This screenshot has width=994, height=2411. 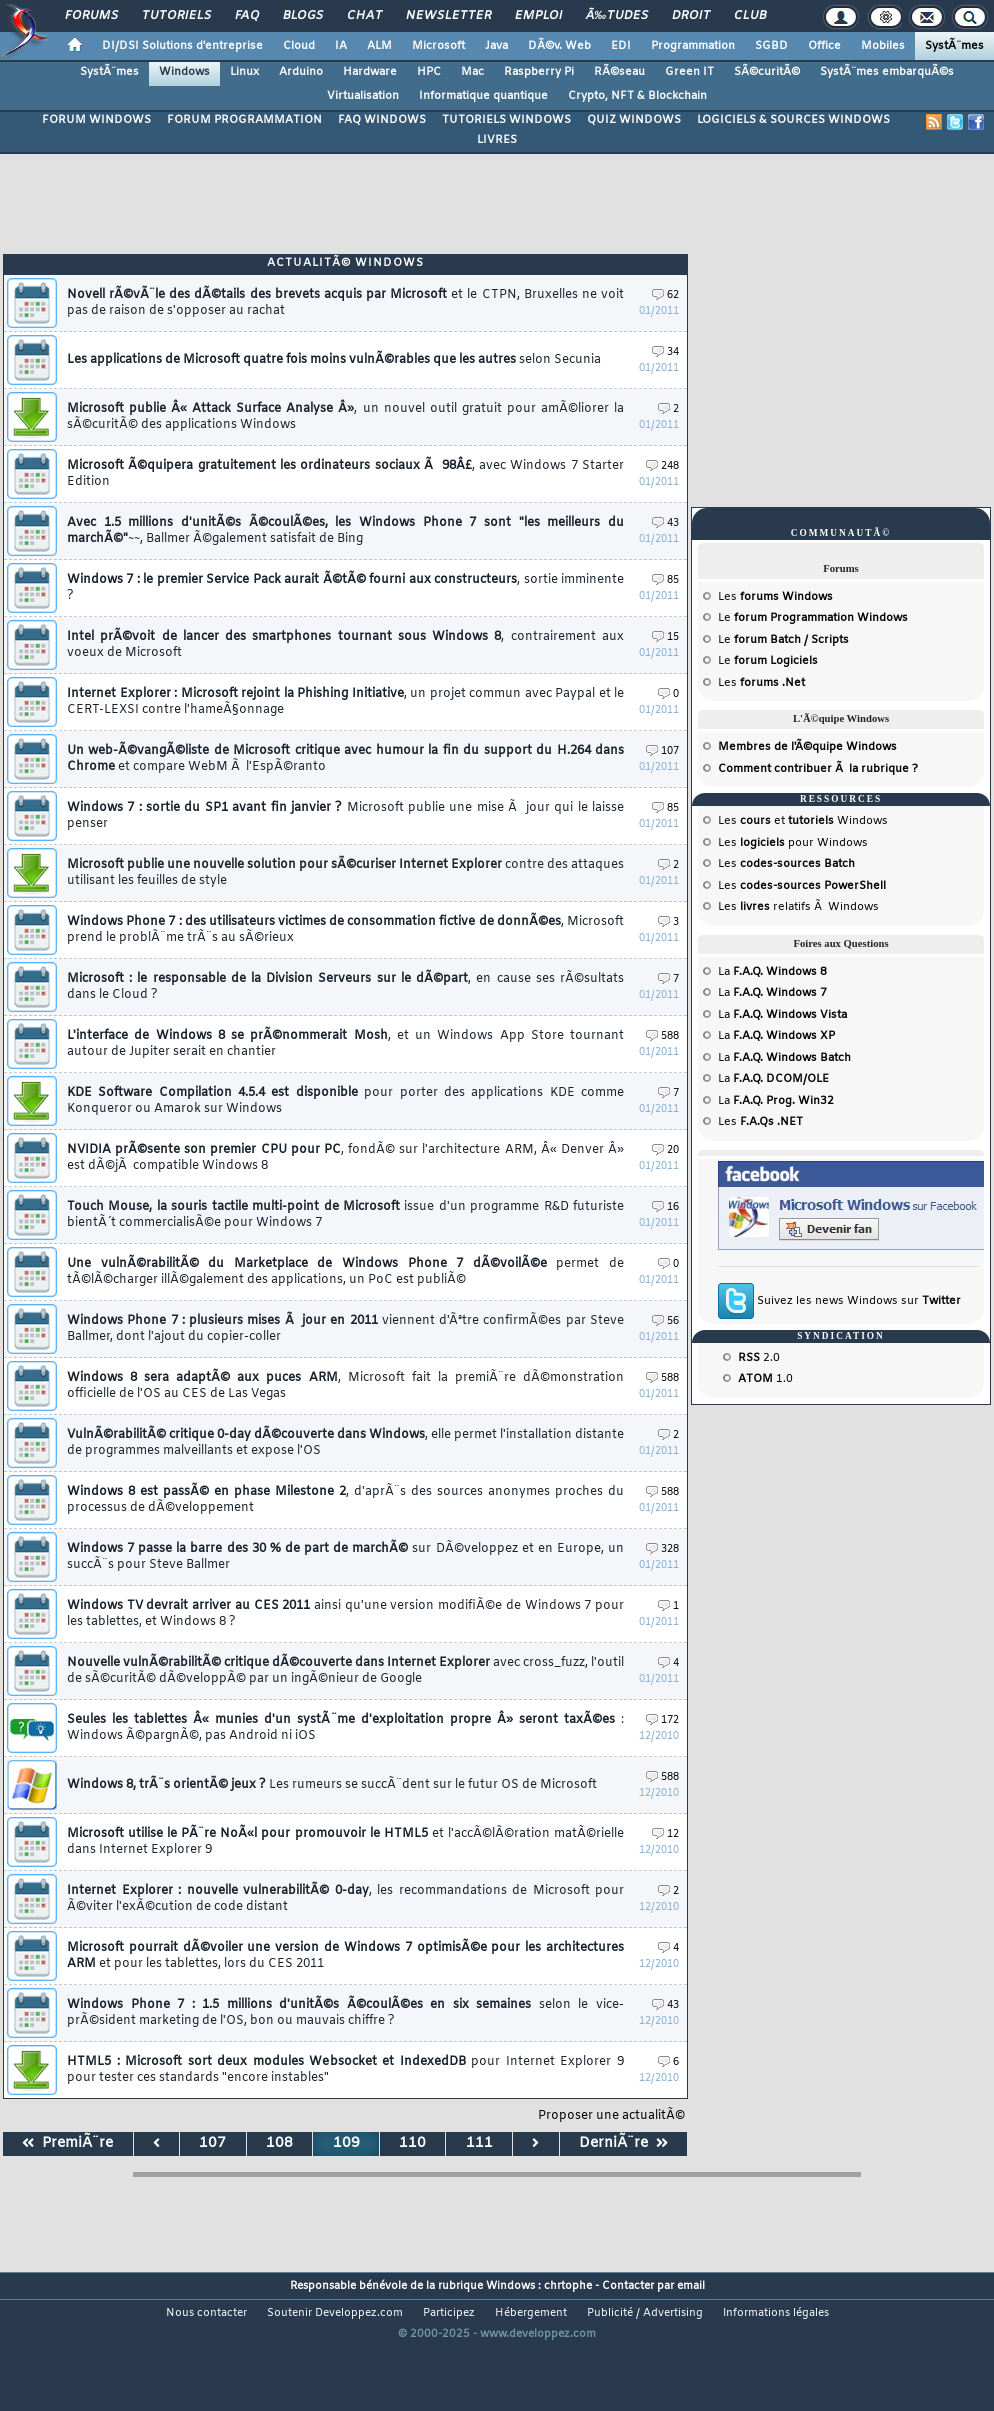 What do you see at coordinates (345, 1728) in the screenshot?
I see `Seules les tablettes Â« munies d'un systÃ¨me d'exploitation propre Â» seront taxÃ©es` at bounding box center [345, 1728].